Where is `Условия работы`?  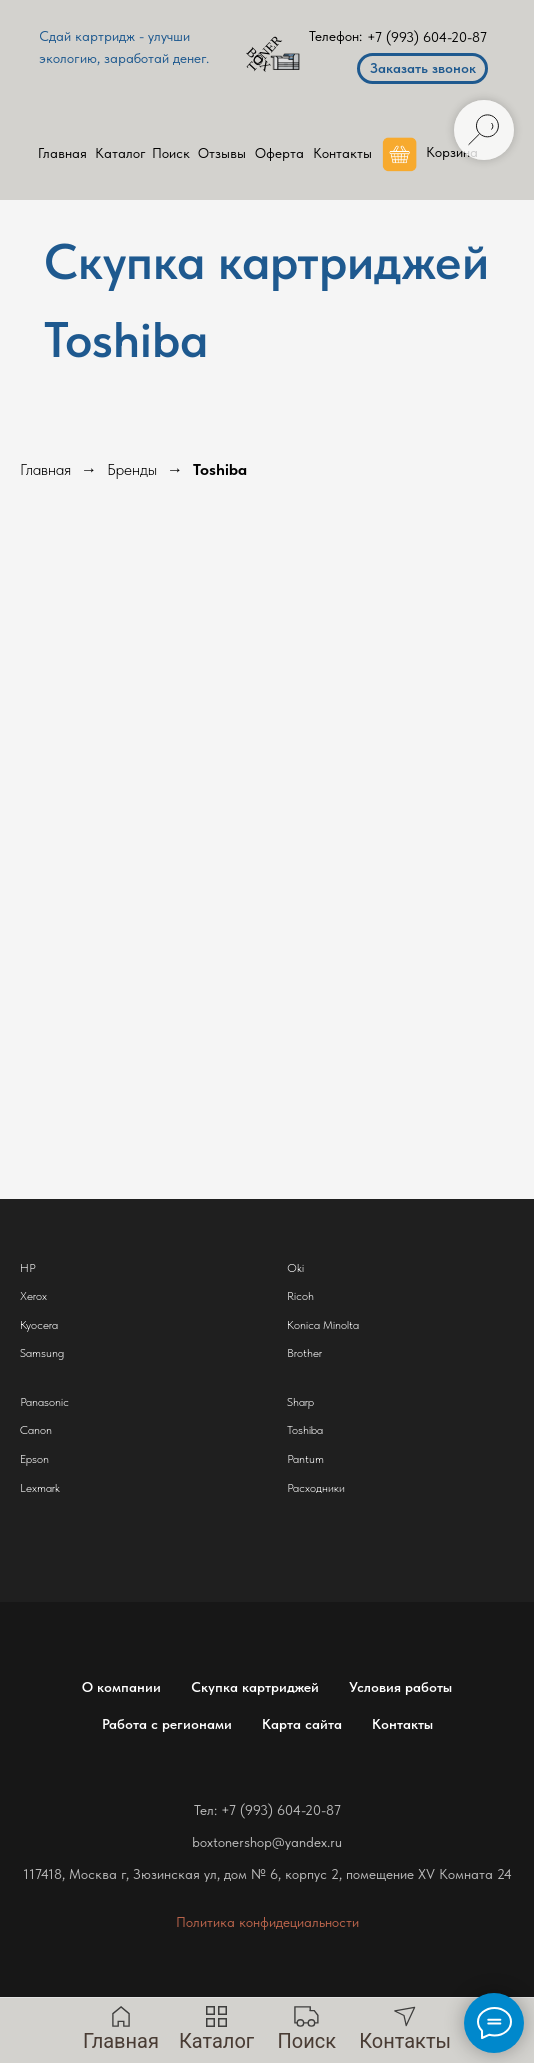 Условия работы is located at coordinates (400, 1687).